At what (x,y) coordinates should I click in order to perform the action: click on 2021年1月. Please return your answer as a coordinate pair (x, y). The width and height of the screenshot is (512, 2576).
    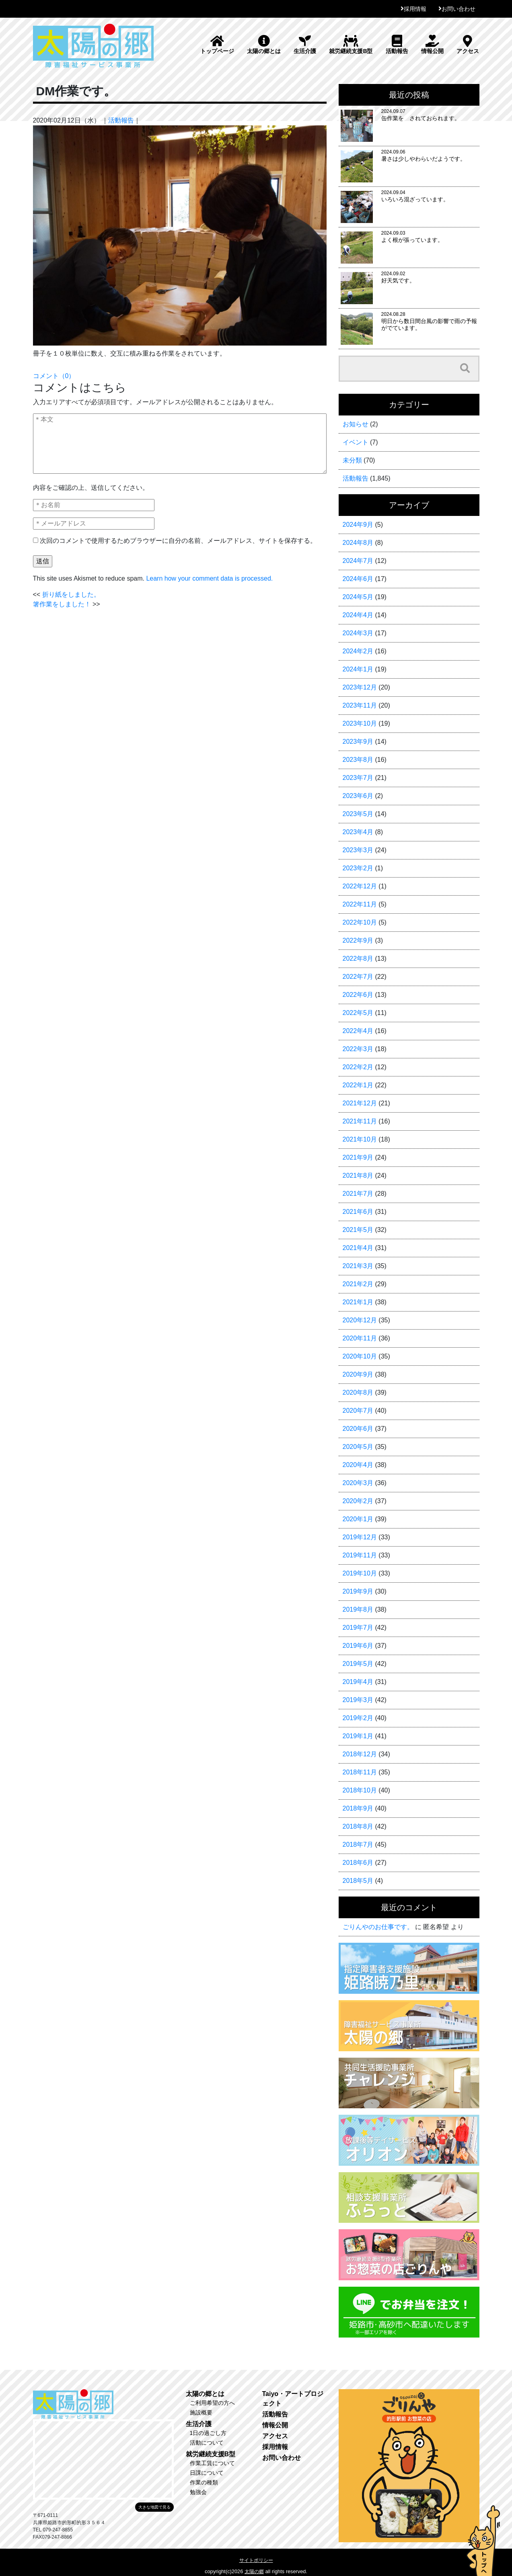
    Looking at the image, I should click on (358, 1302).